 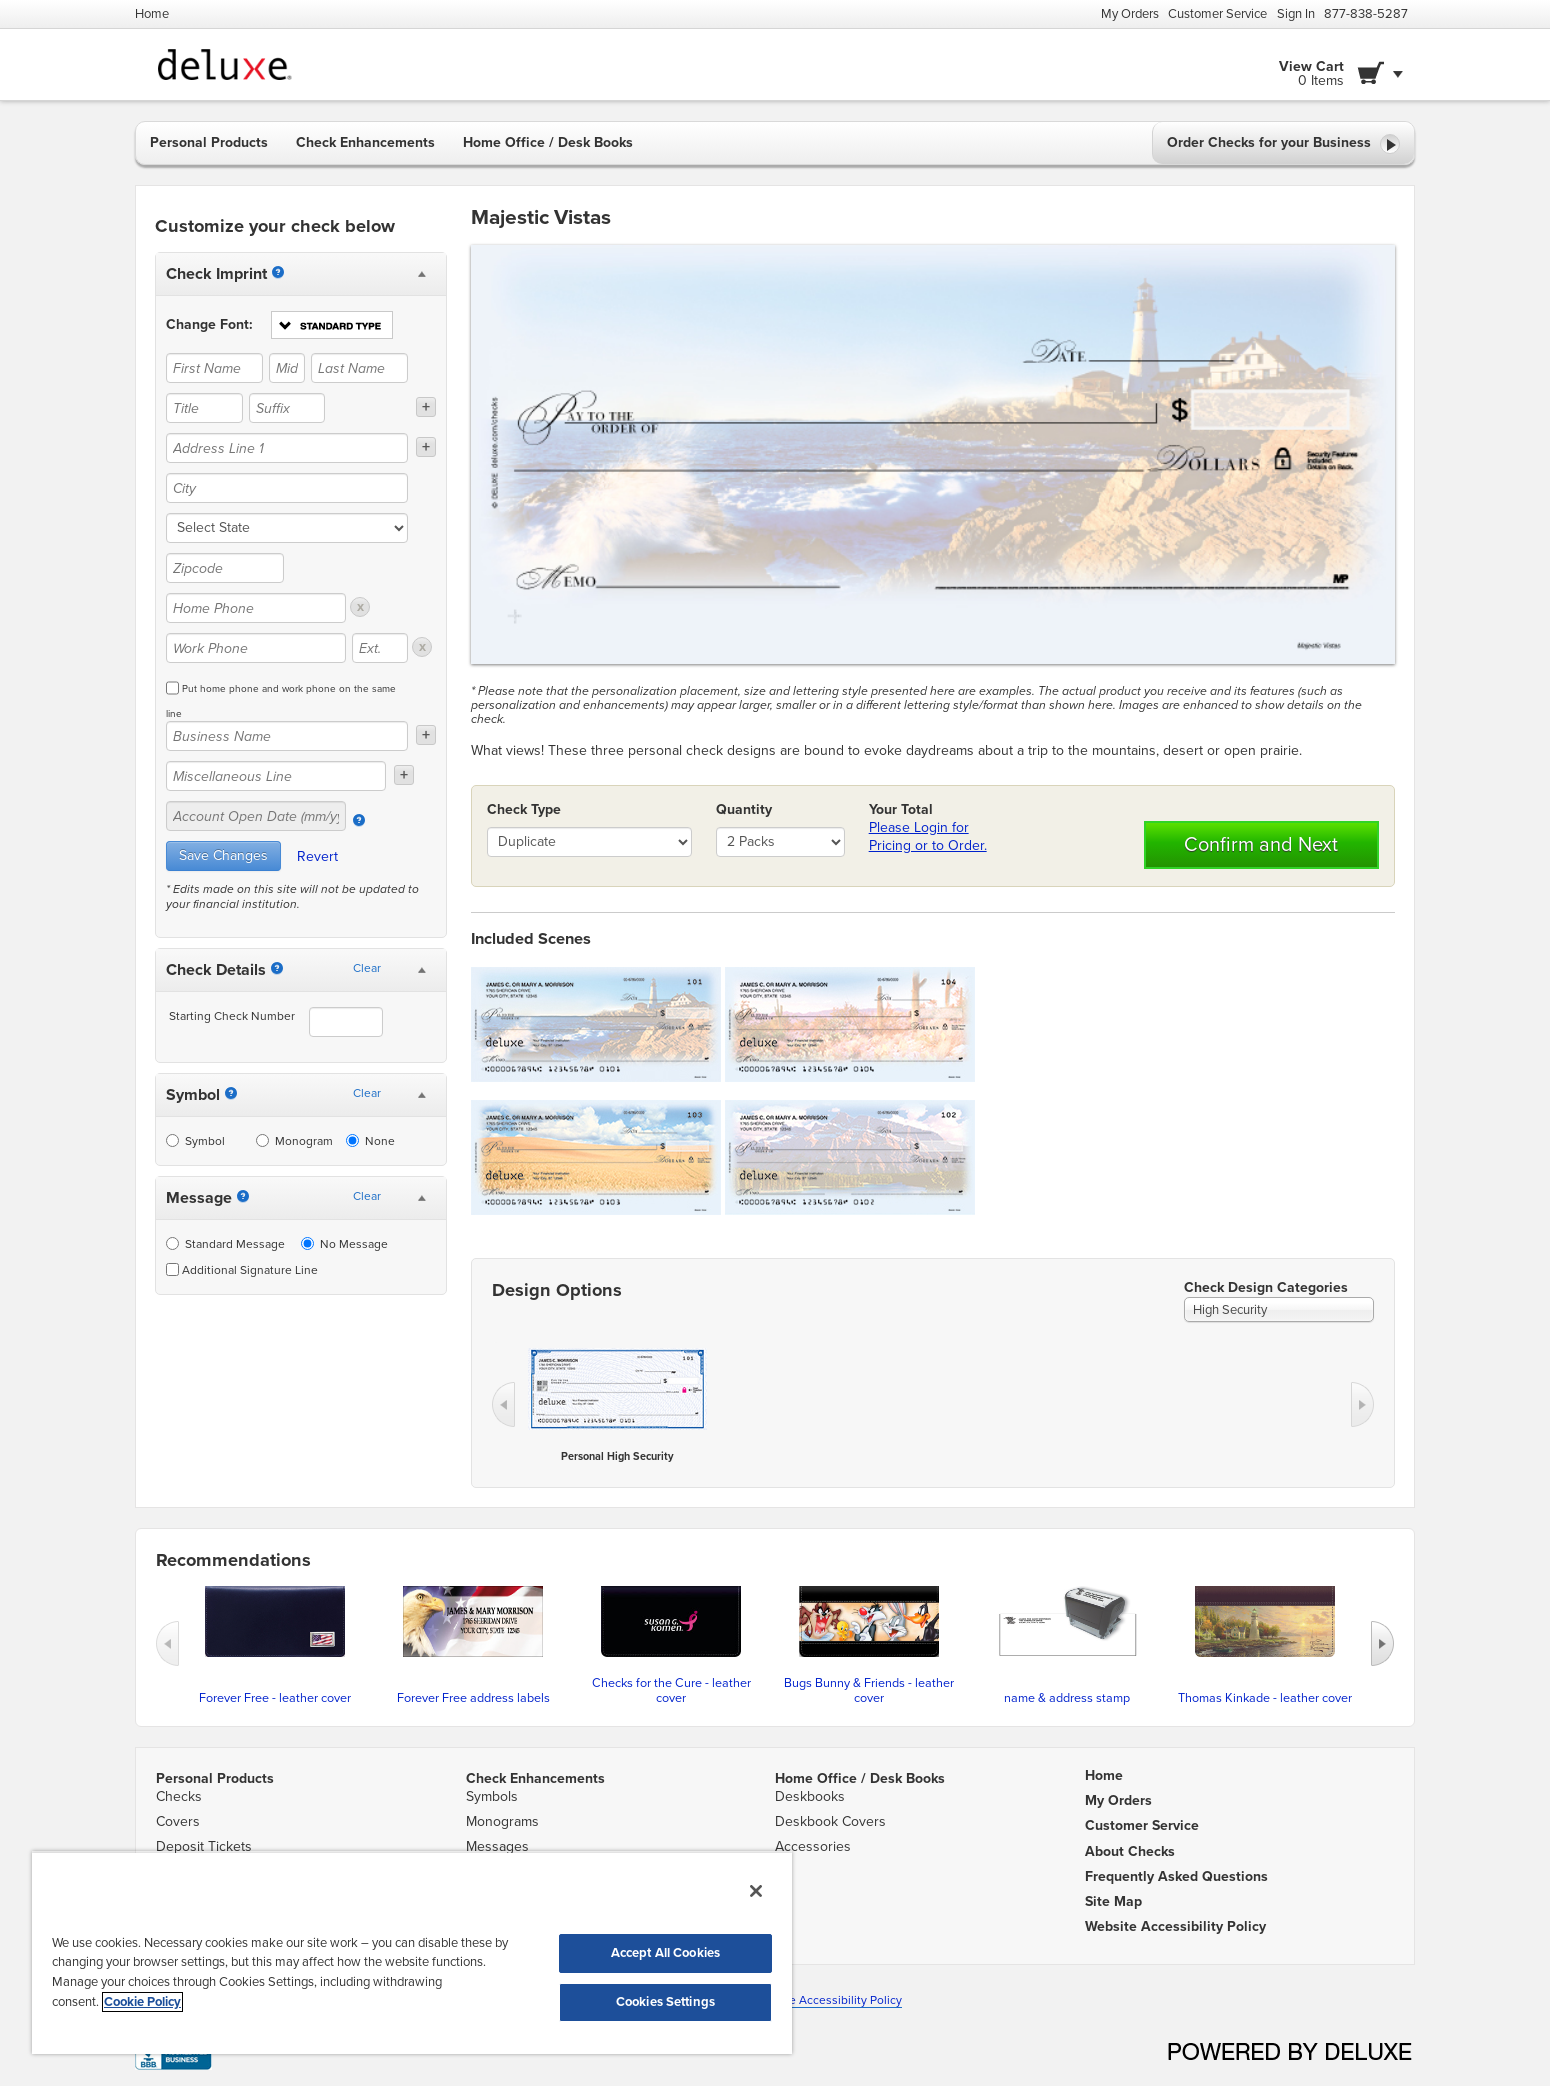 What do you see at coordinates (204, 1846) in the screenshot?
I see `Deposit Tickets` at bounding box center [204, 1846].